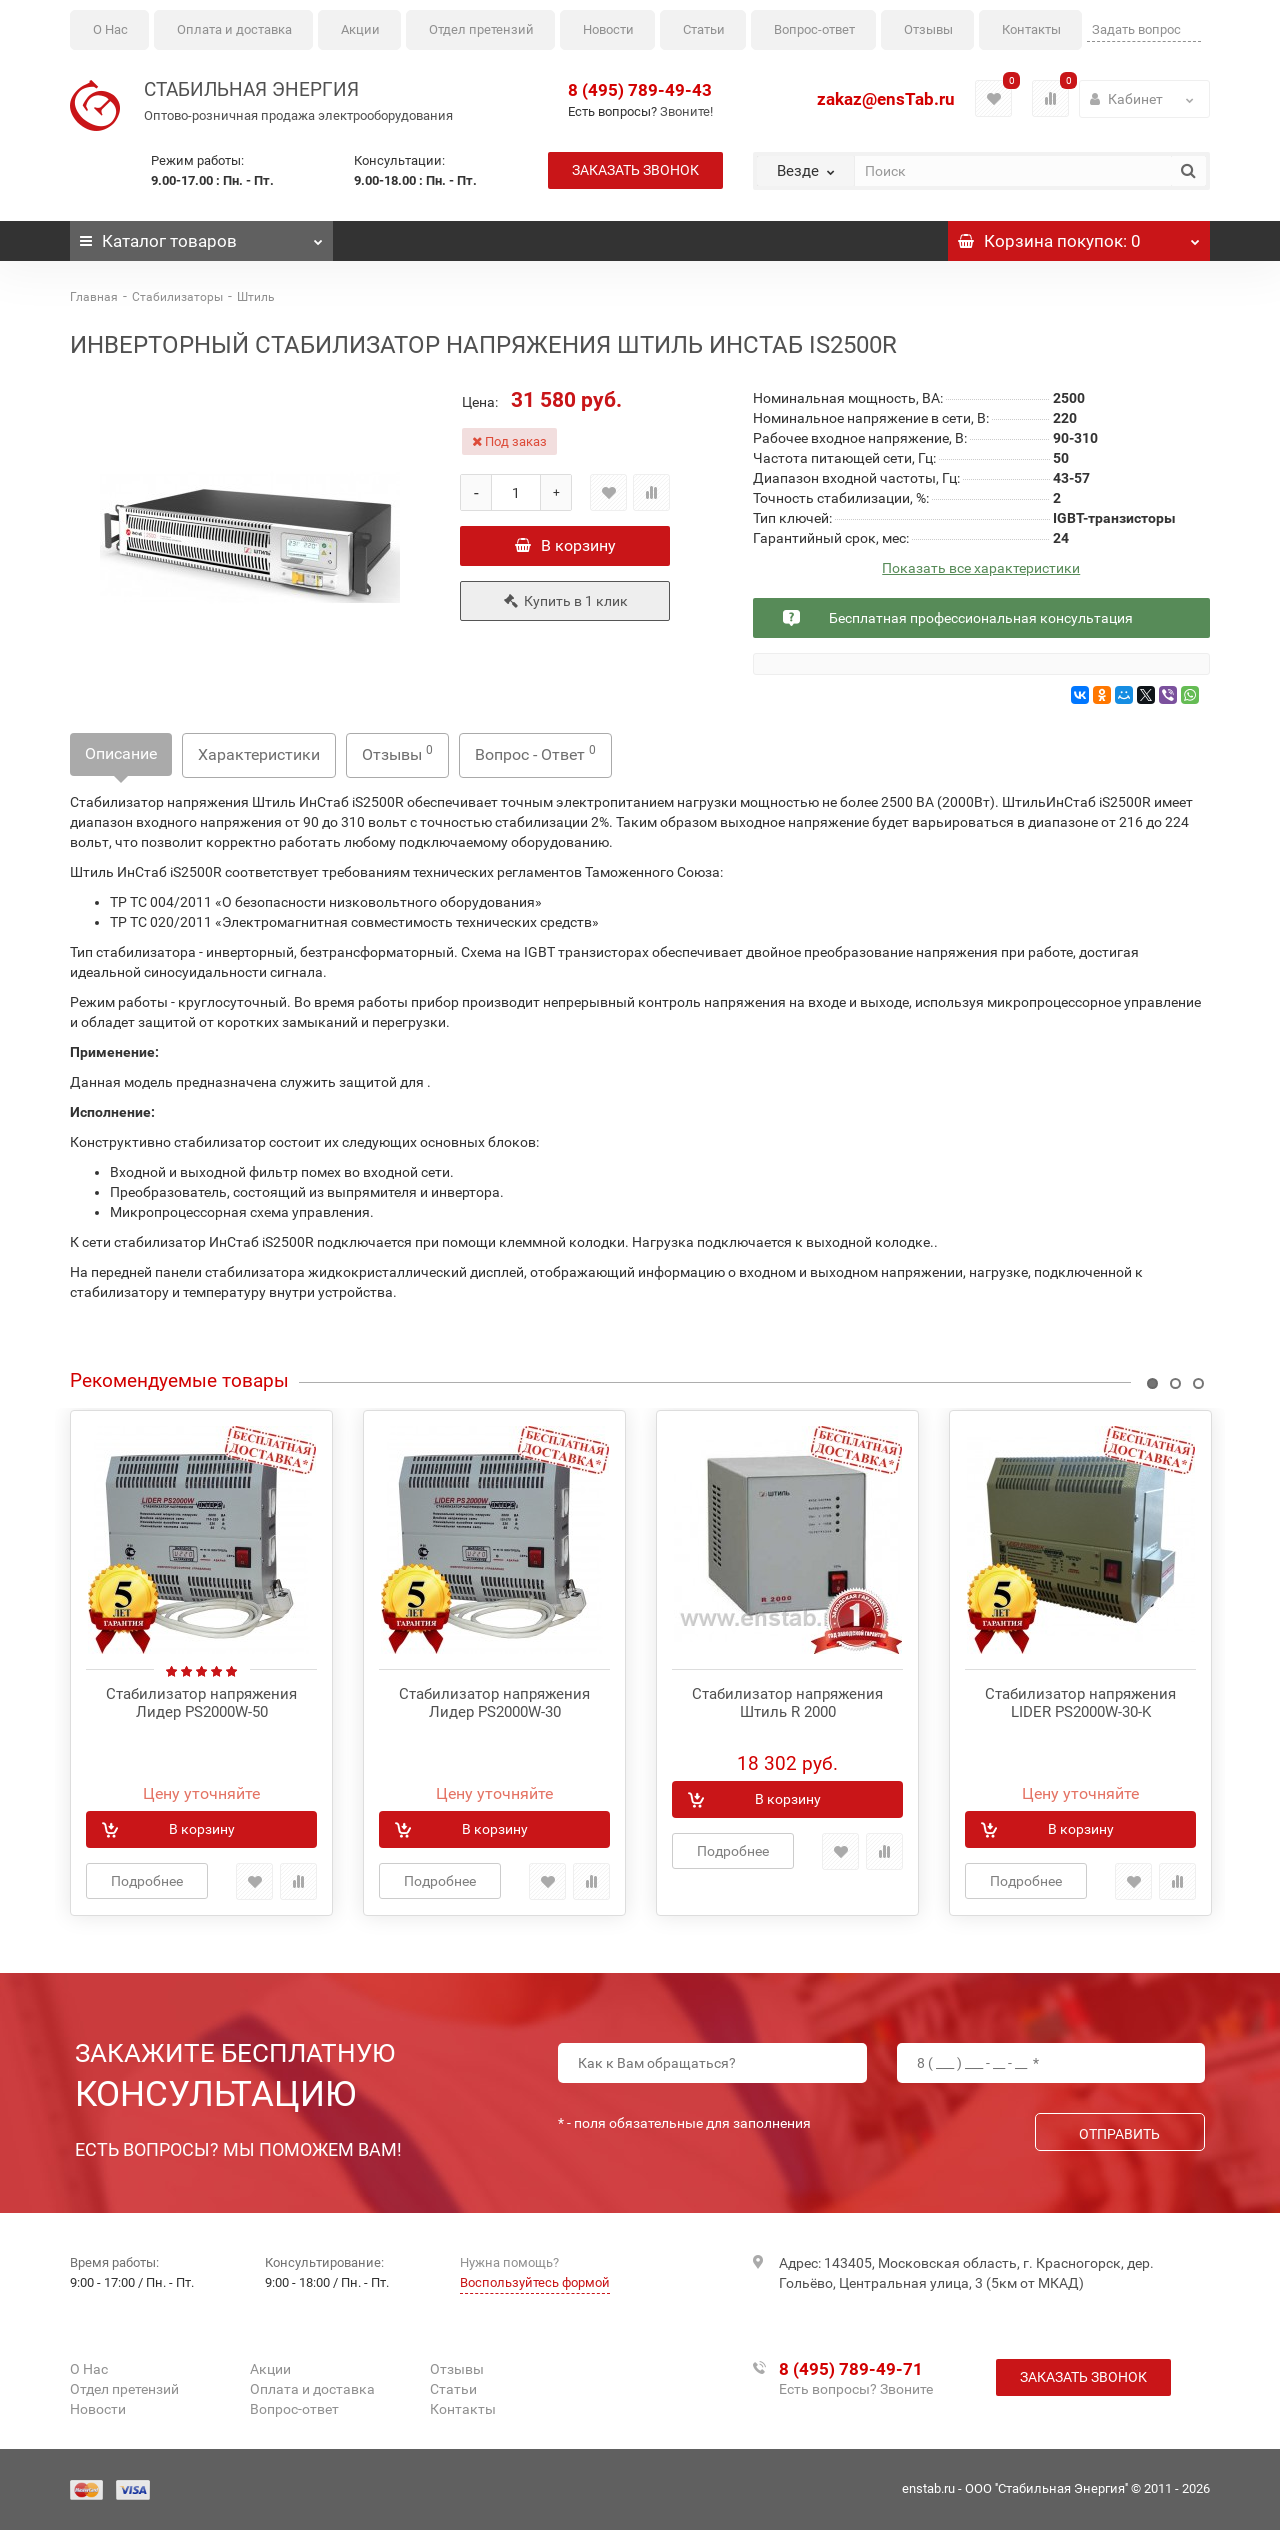 This screenshot has height=2530, width=1280. What do you see at coordinates (121, 753) in the screenshot?
I see `Описание` at bounding box center [121, 753].